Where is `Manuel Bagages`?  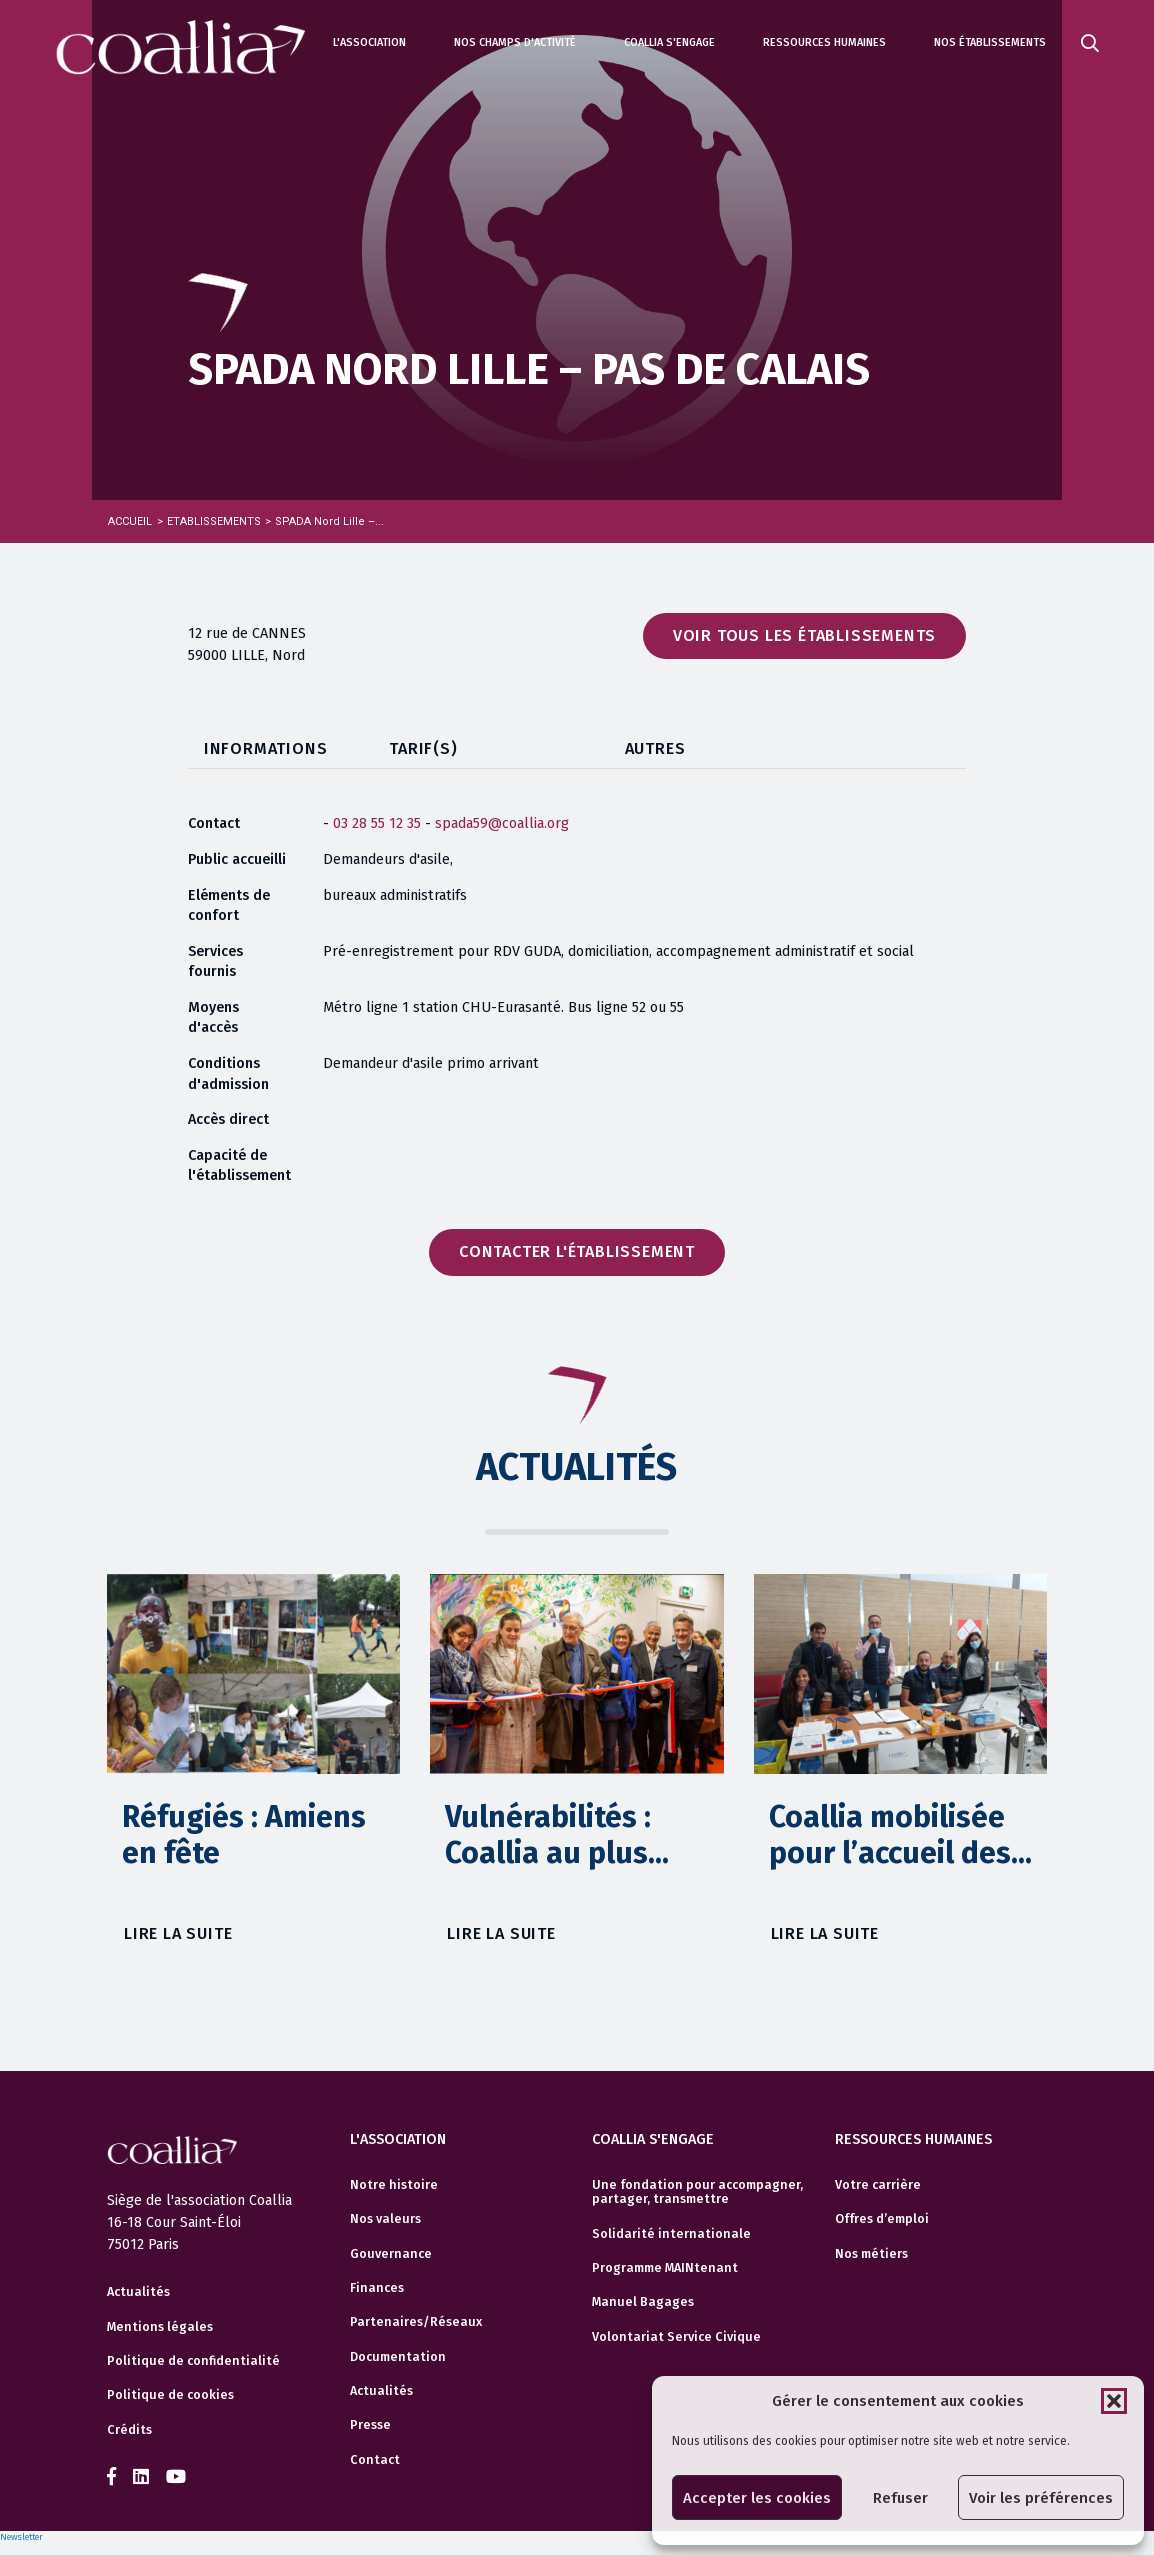 Manuel Bagages is located at coordinates (643, 2302).